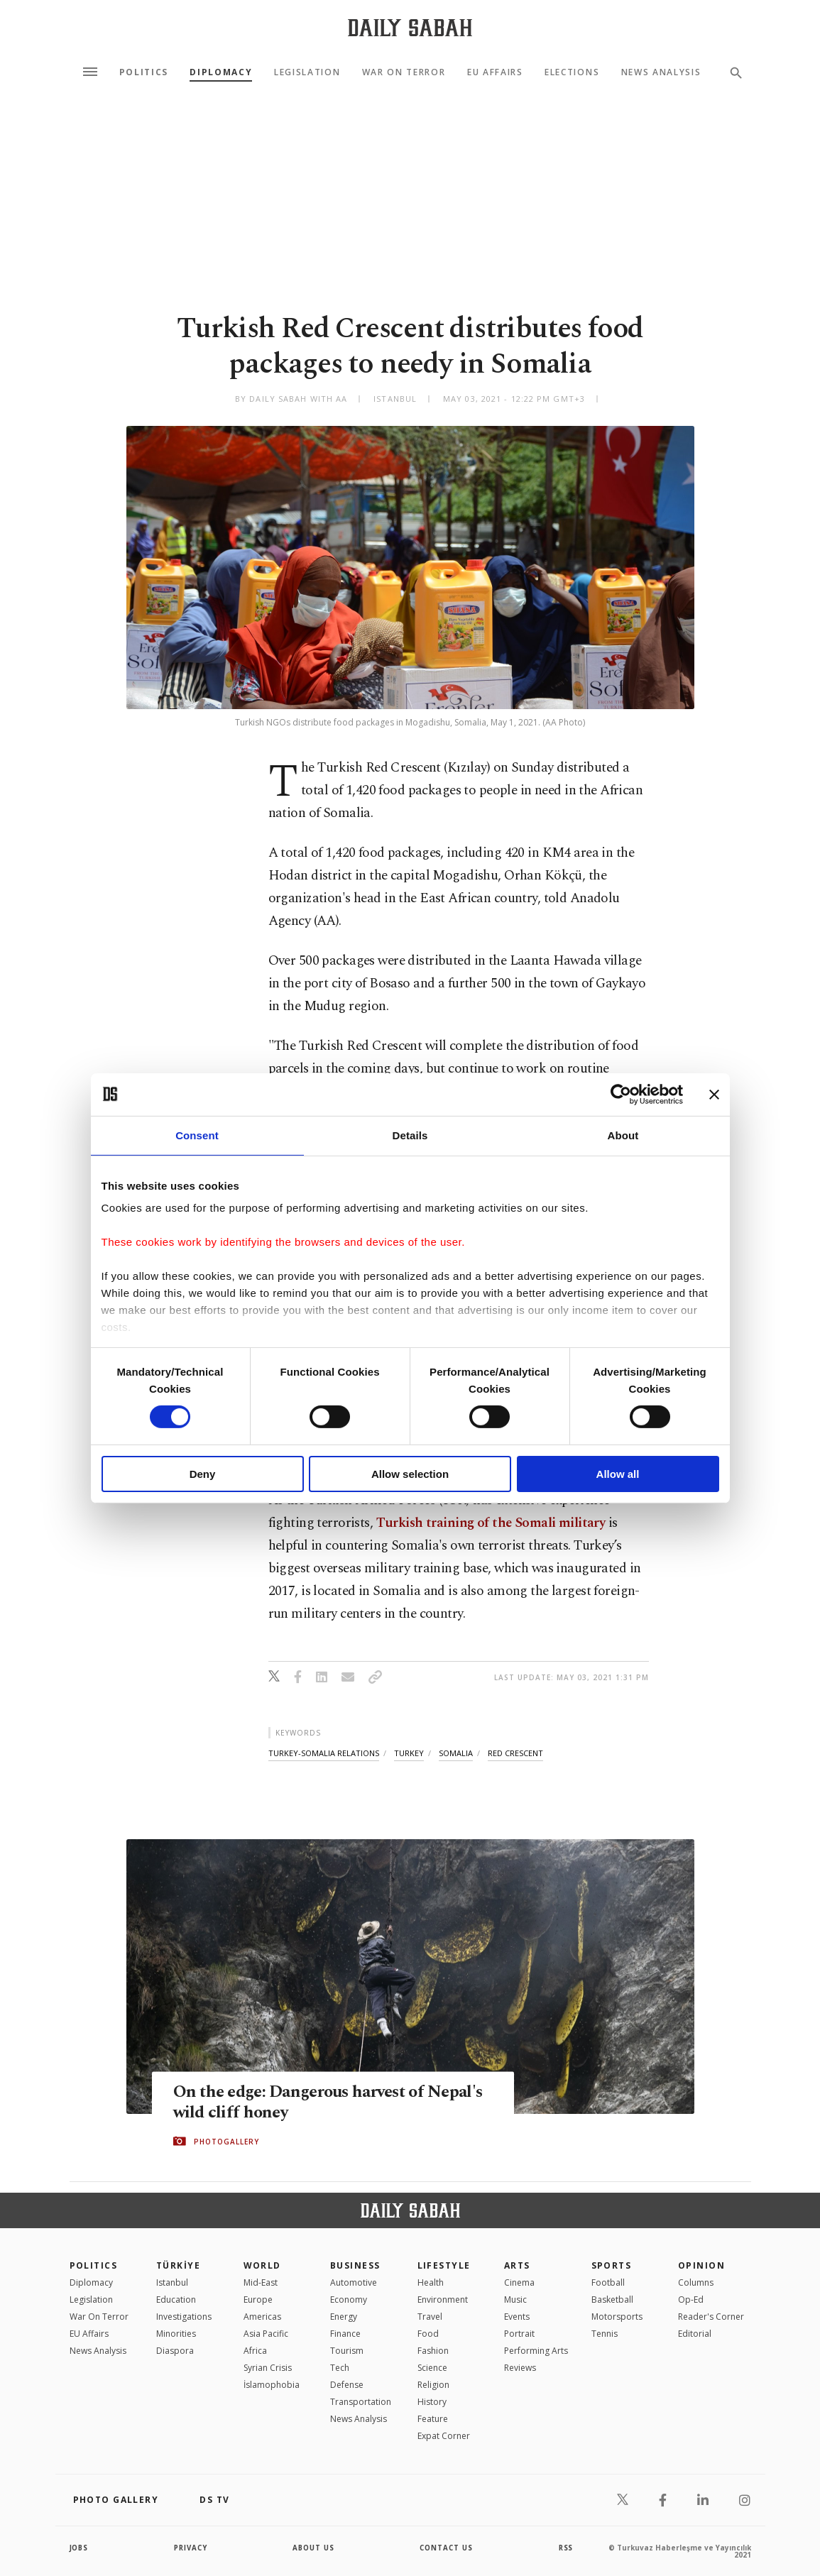 Image resolution: width=820 pixels, height=2576 pixels. Describe the element at coordinates (176, 2299) in the screenshot. I see `Education` at that location.